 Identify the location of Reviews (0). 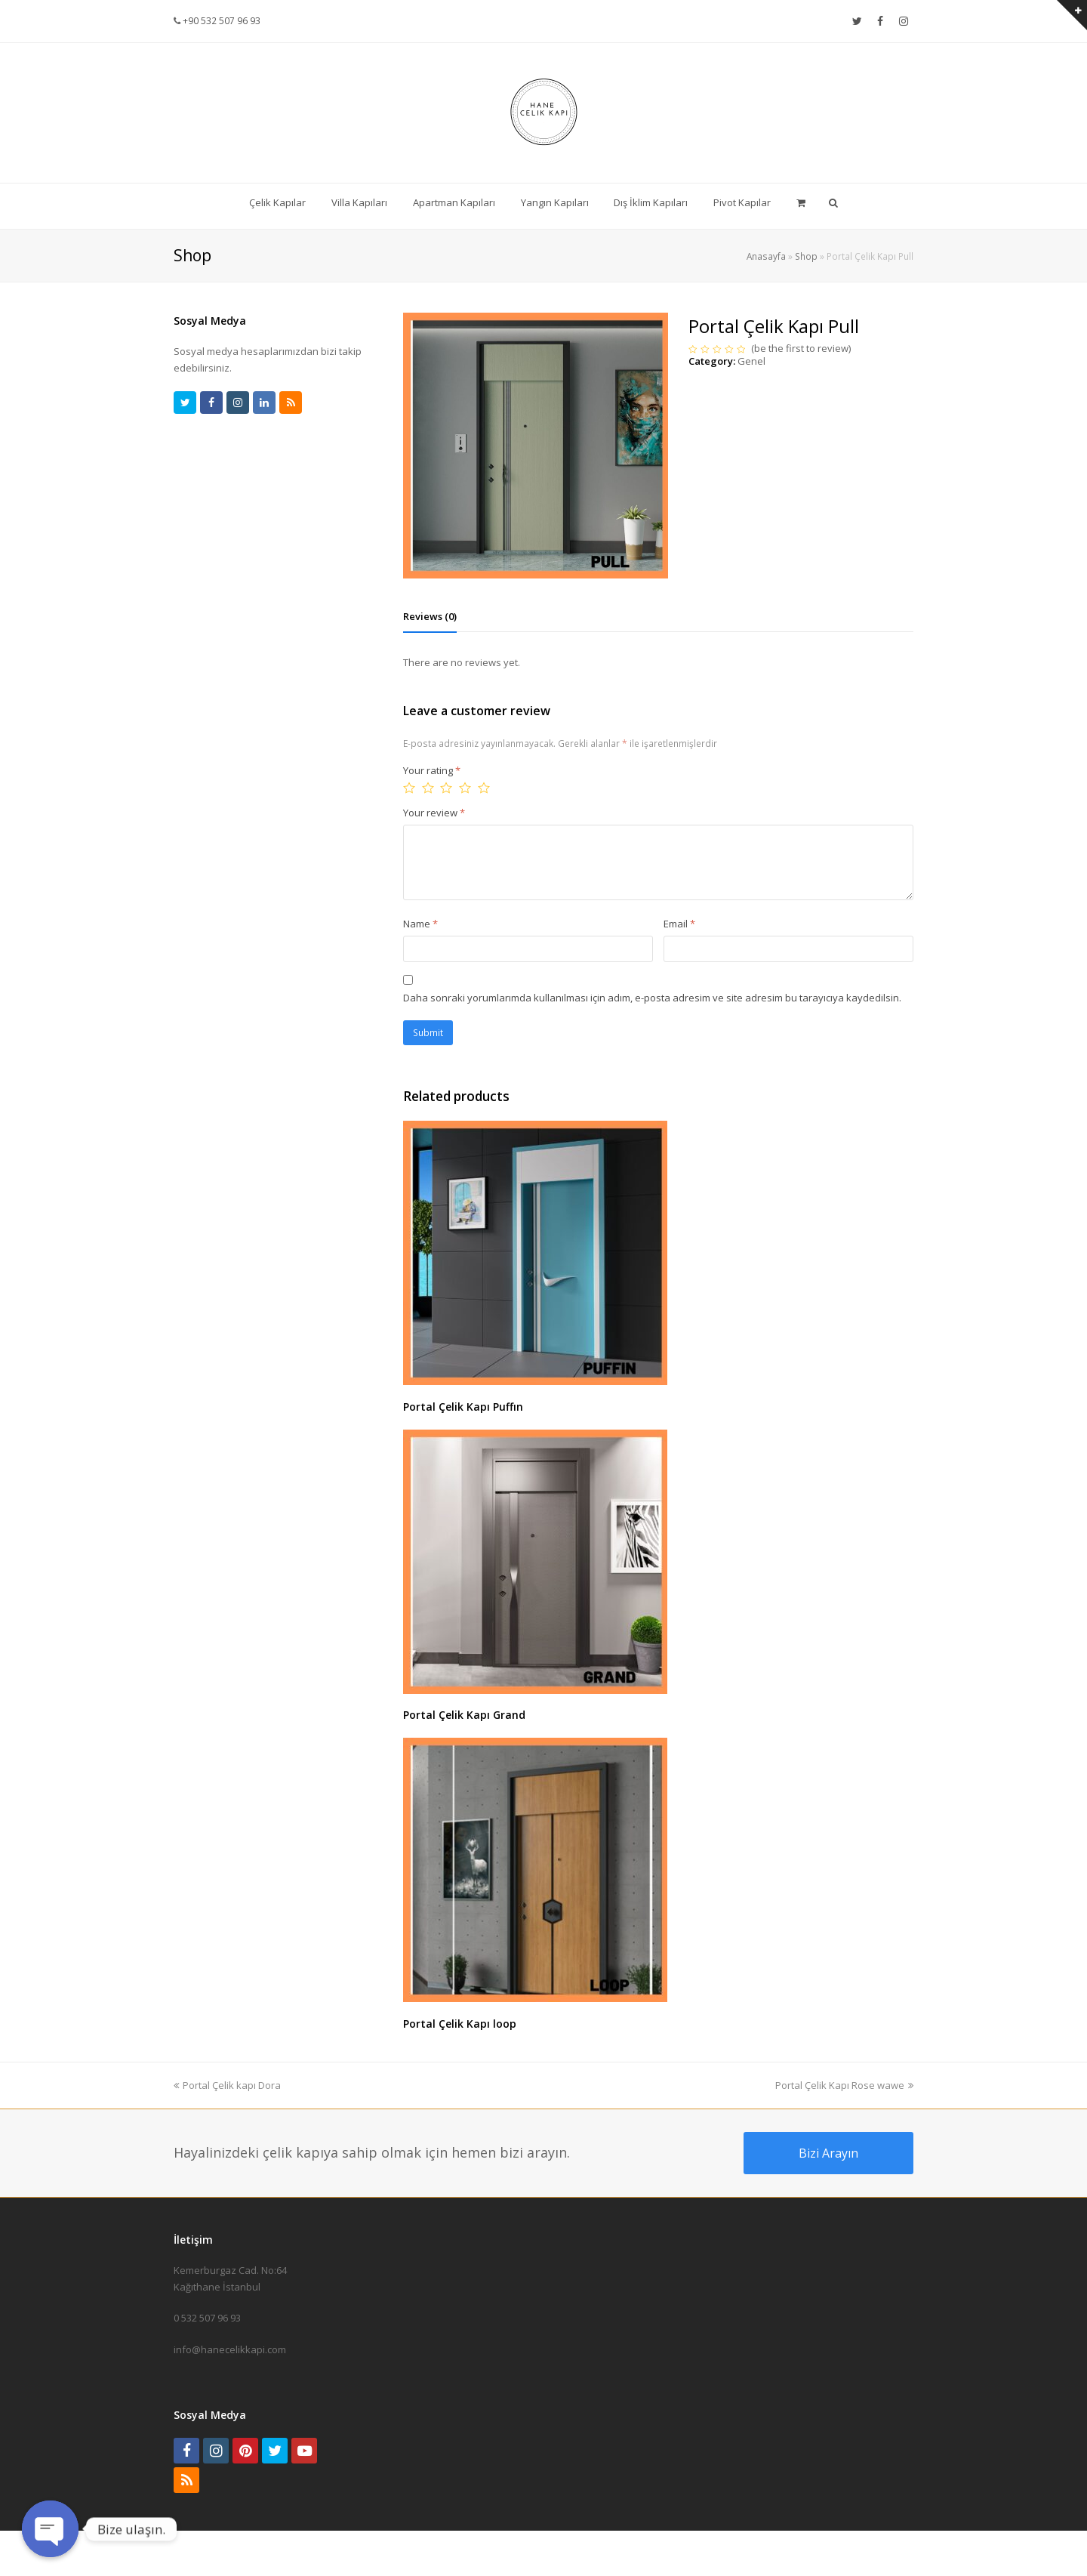
(430, 616).